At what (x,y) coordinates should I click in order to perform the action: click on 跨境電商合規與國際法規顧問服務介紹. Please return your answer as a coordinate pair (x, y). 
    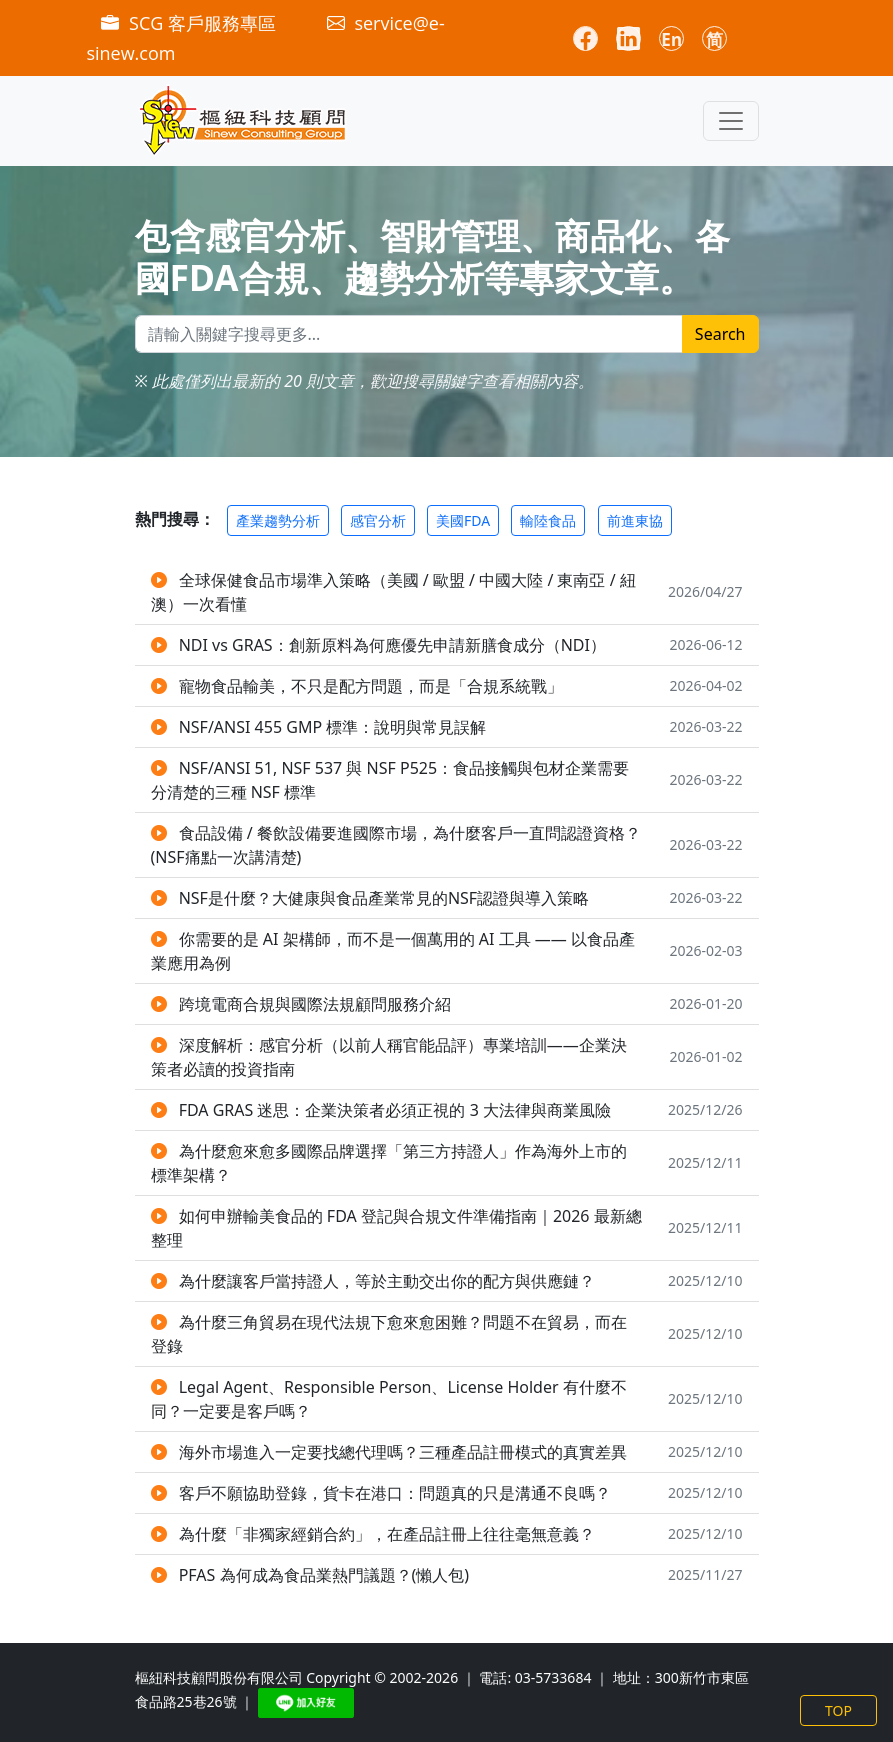
    Looking at the image, I should click on (315, 1004).